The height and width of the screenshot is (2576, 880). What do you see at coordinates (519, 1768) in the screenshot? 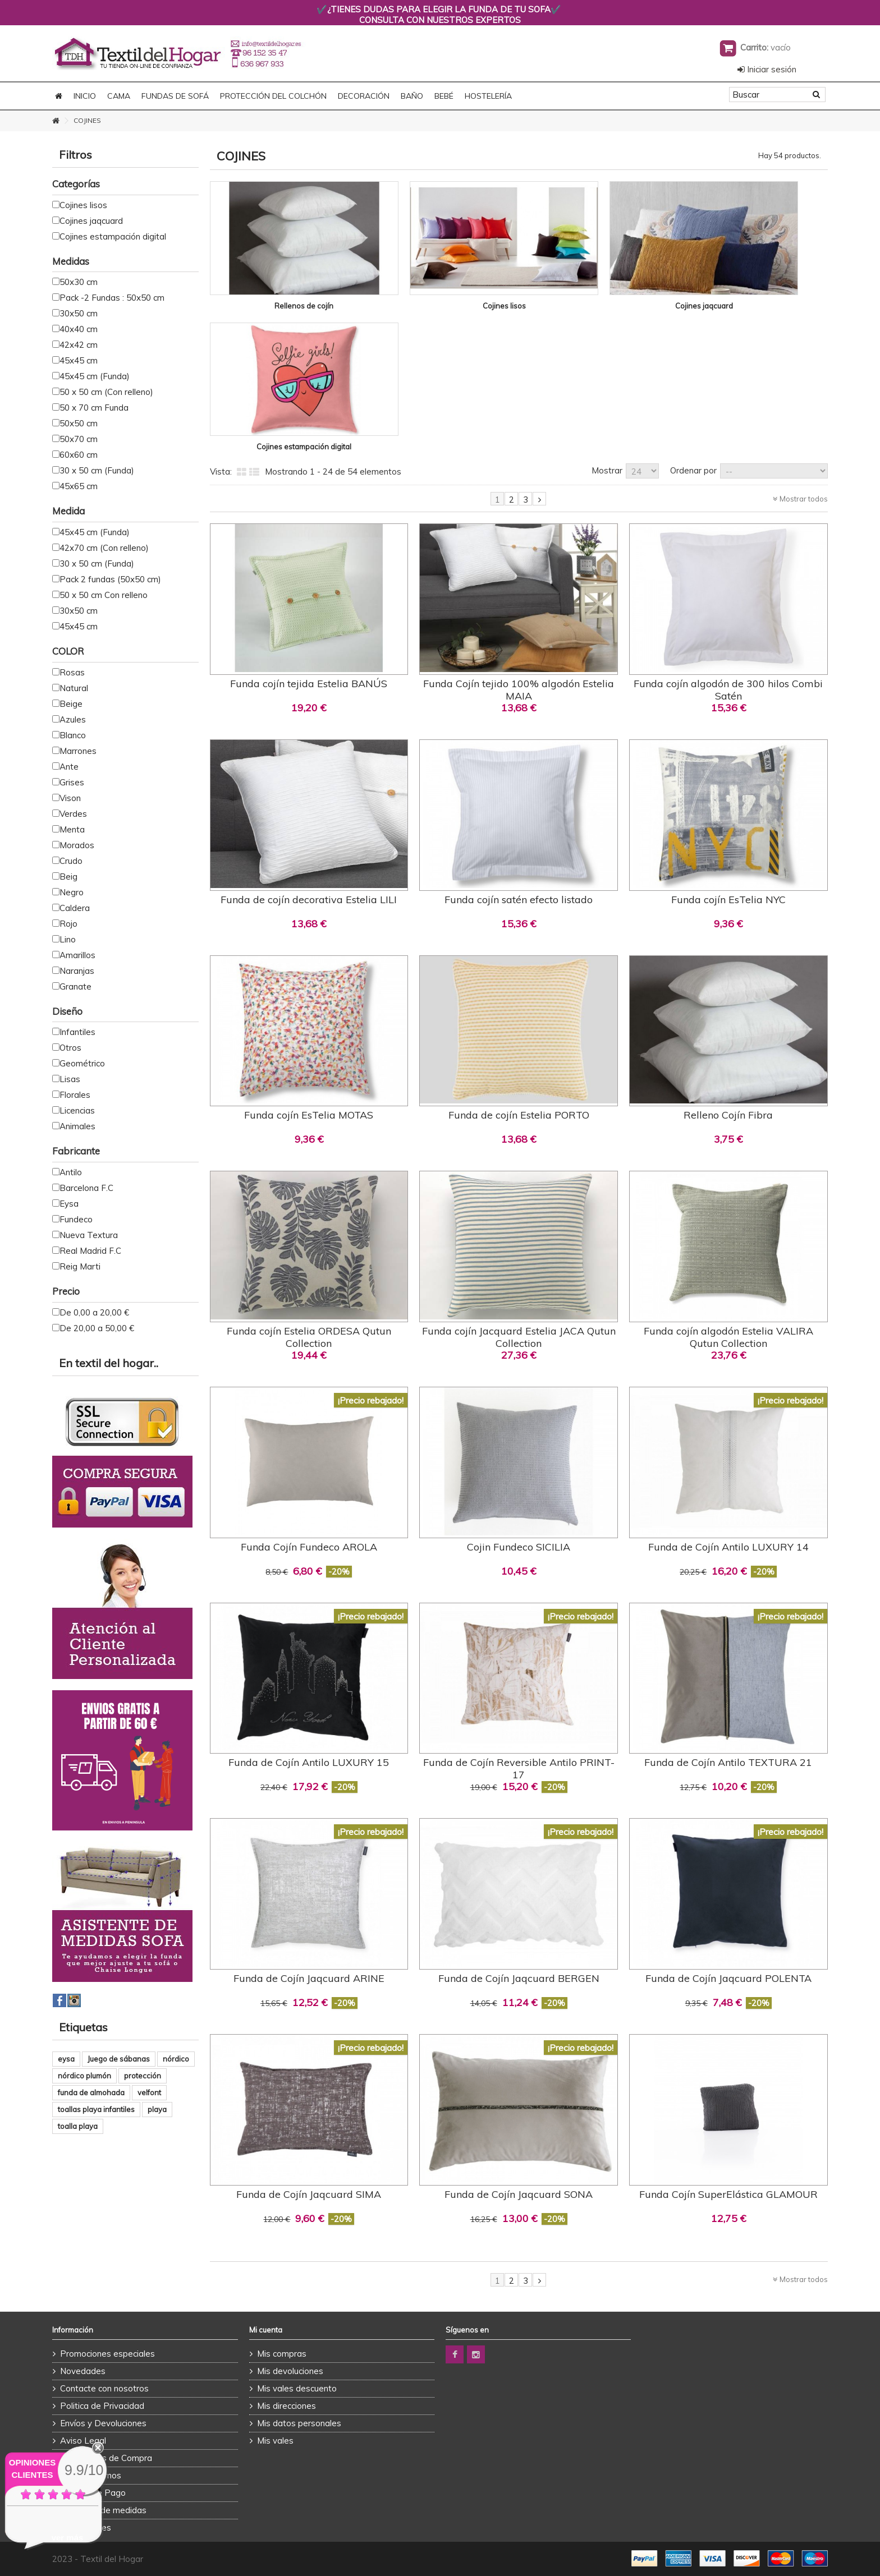
I see `Funda de Cojín Reversible Antilo PRINT-17` at bounding box center [519, 1768].